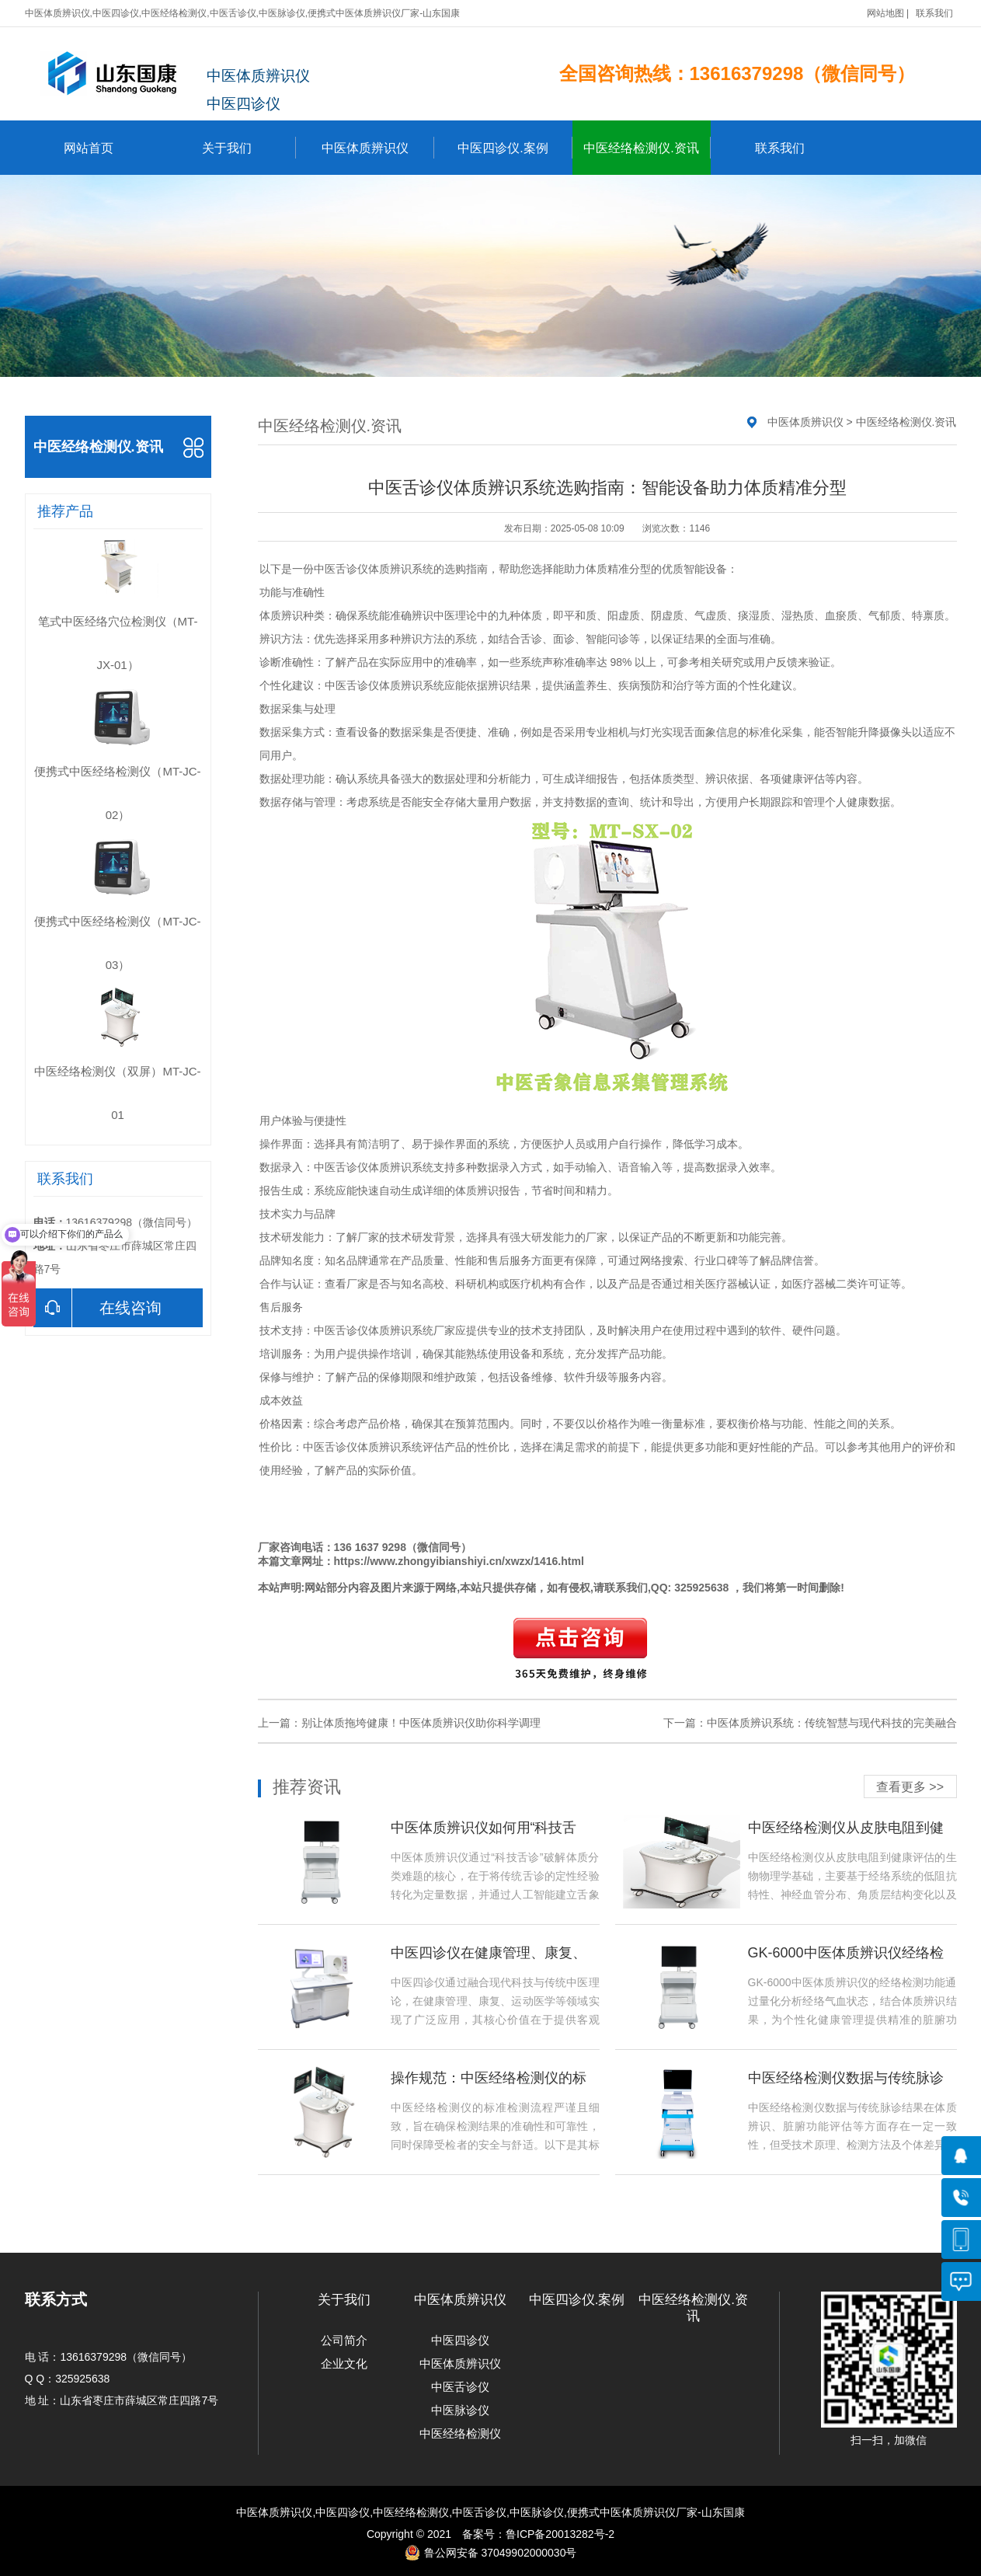 The image size is (981, 2576). I want to click on 下一篇：中医体质辨识系统：传统智慧与现代科技的完美融合, so click(810, 1723).